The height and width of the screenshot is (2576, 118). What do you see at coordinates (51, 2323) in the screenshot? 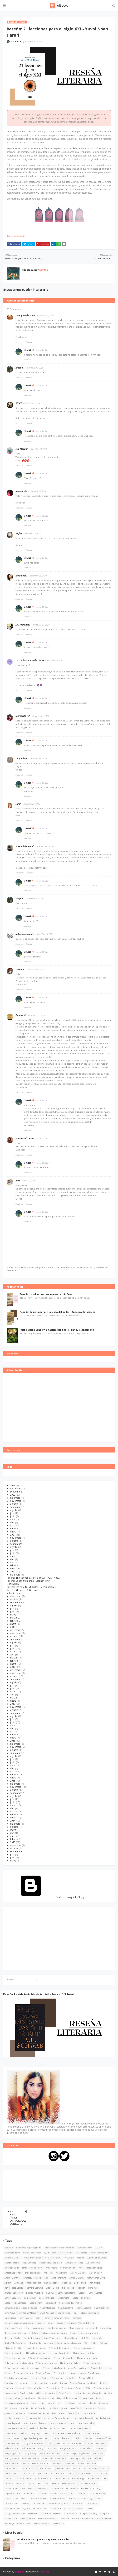
I see `coven` at bounding box center [51, 2323].